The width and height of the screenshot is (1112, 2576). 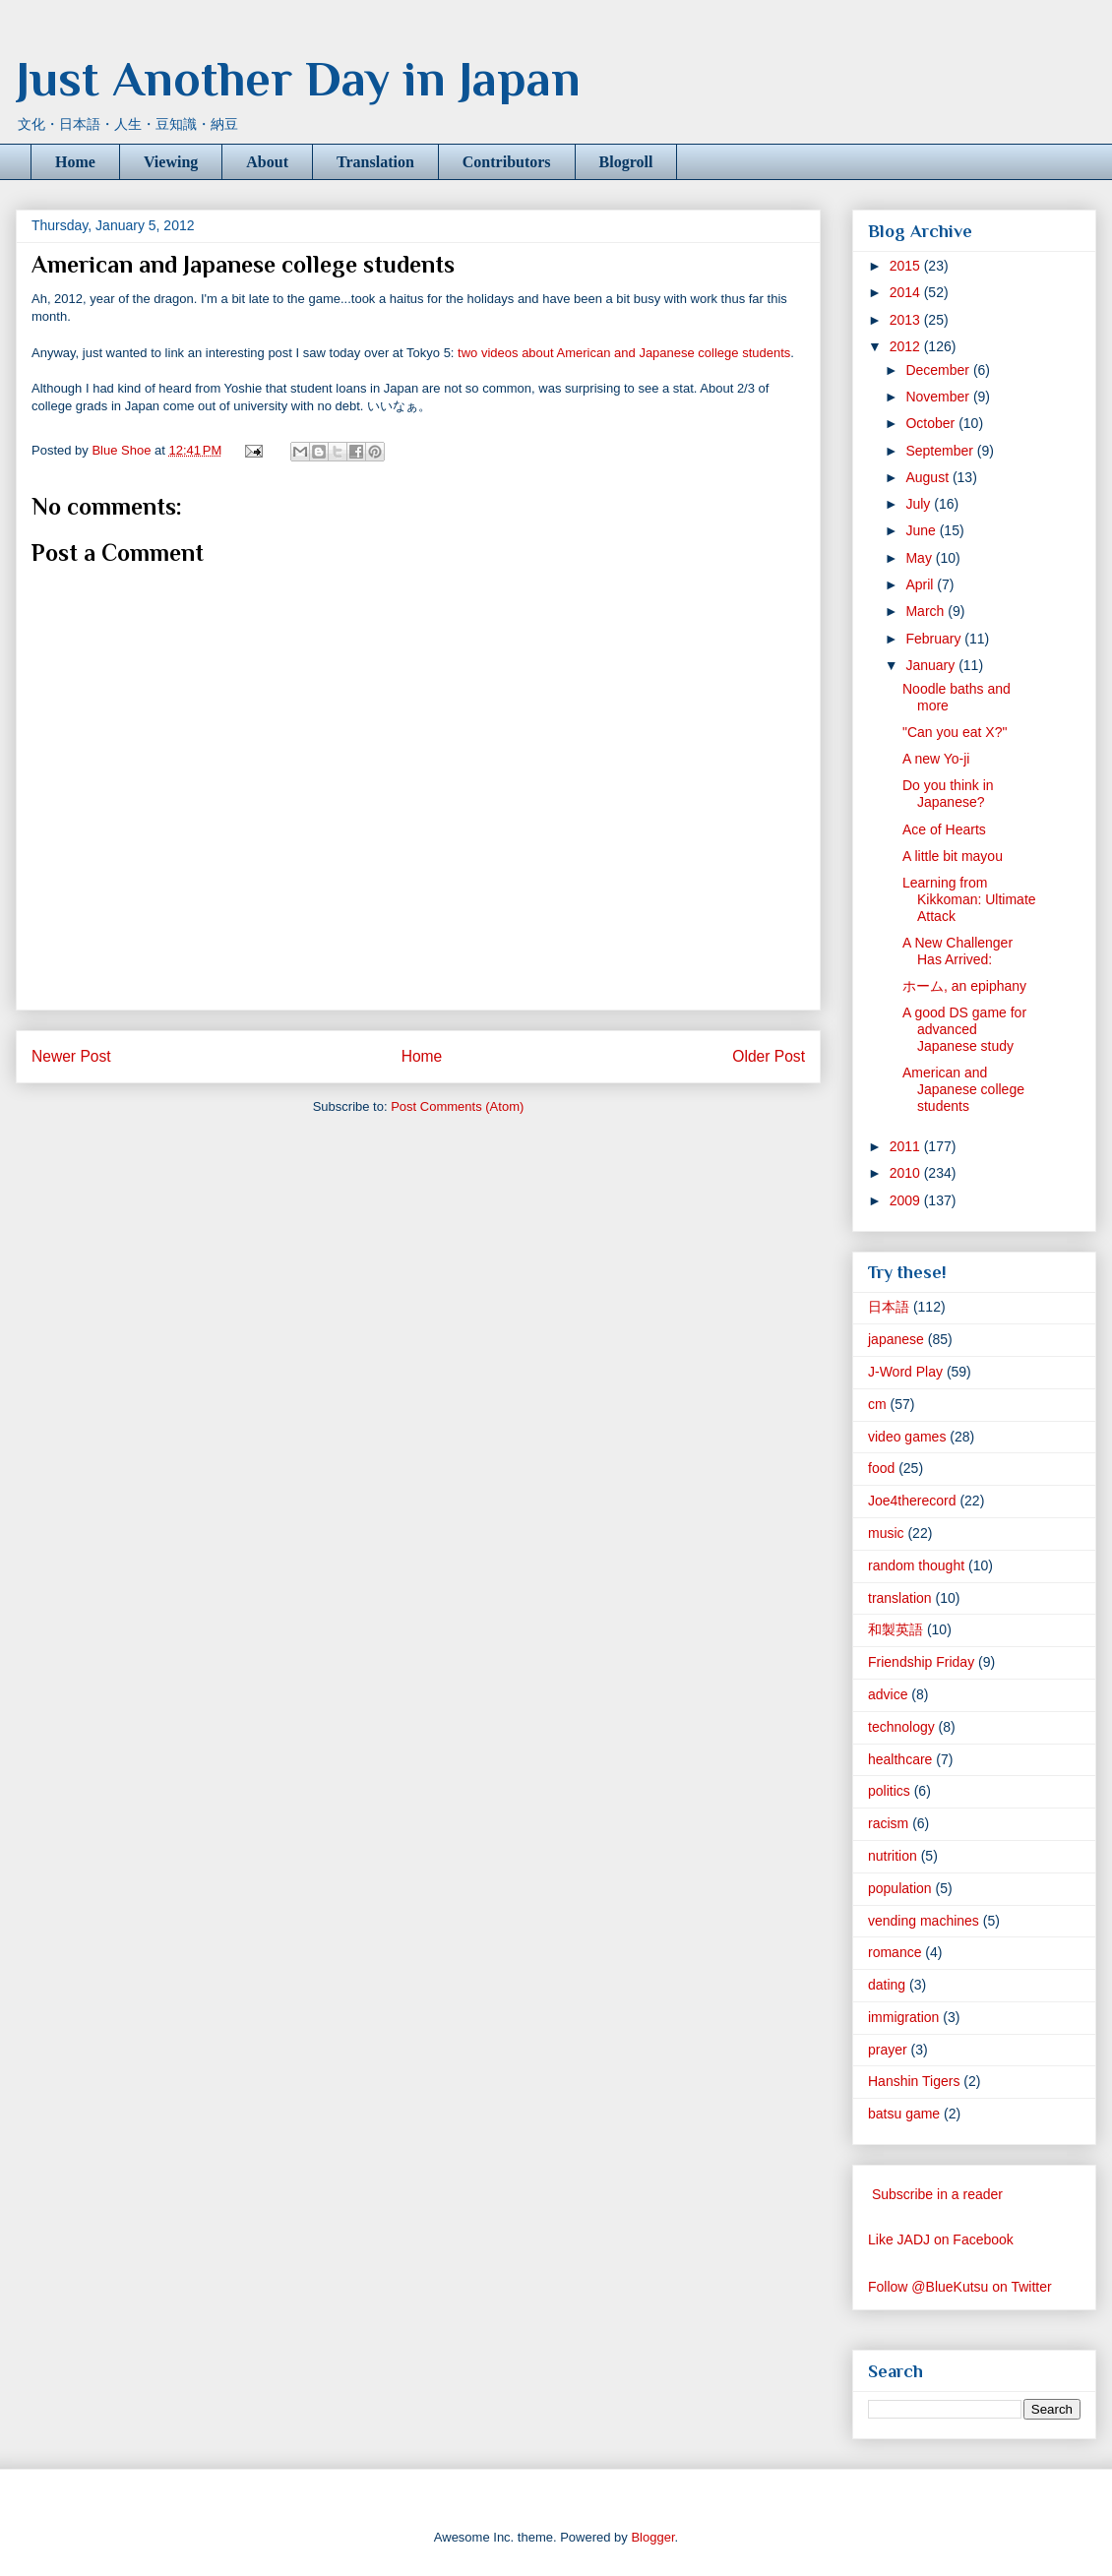 I want to click on ホーム, an epiphany, so click(x=964, y=986).